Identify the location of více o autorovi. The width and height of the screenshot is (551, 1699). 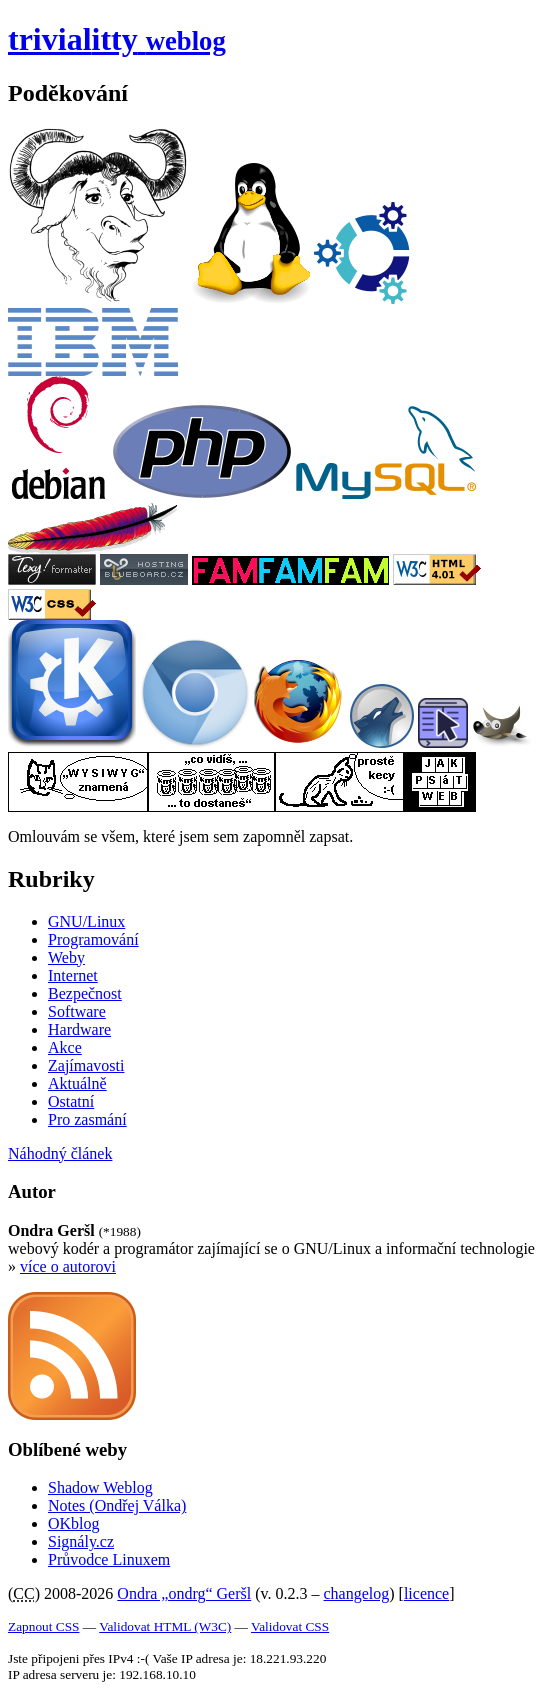
(68, 1266).